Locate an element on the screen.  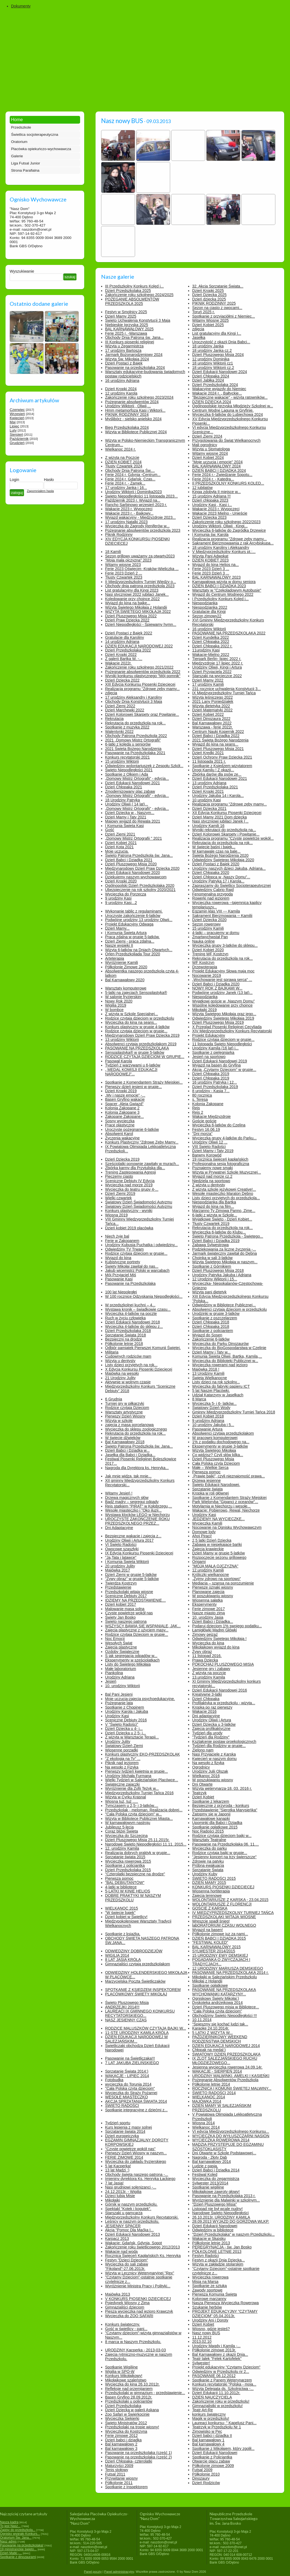
Wyjazd nad morze cz.2 is located at coordinates (212, 1176).